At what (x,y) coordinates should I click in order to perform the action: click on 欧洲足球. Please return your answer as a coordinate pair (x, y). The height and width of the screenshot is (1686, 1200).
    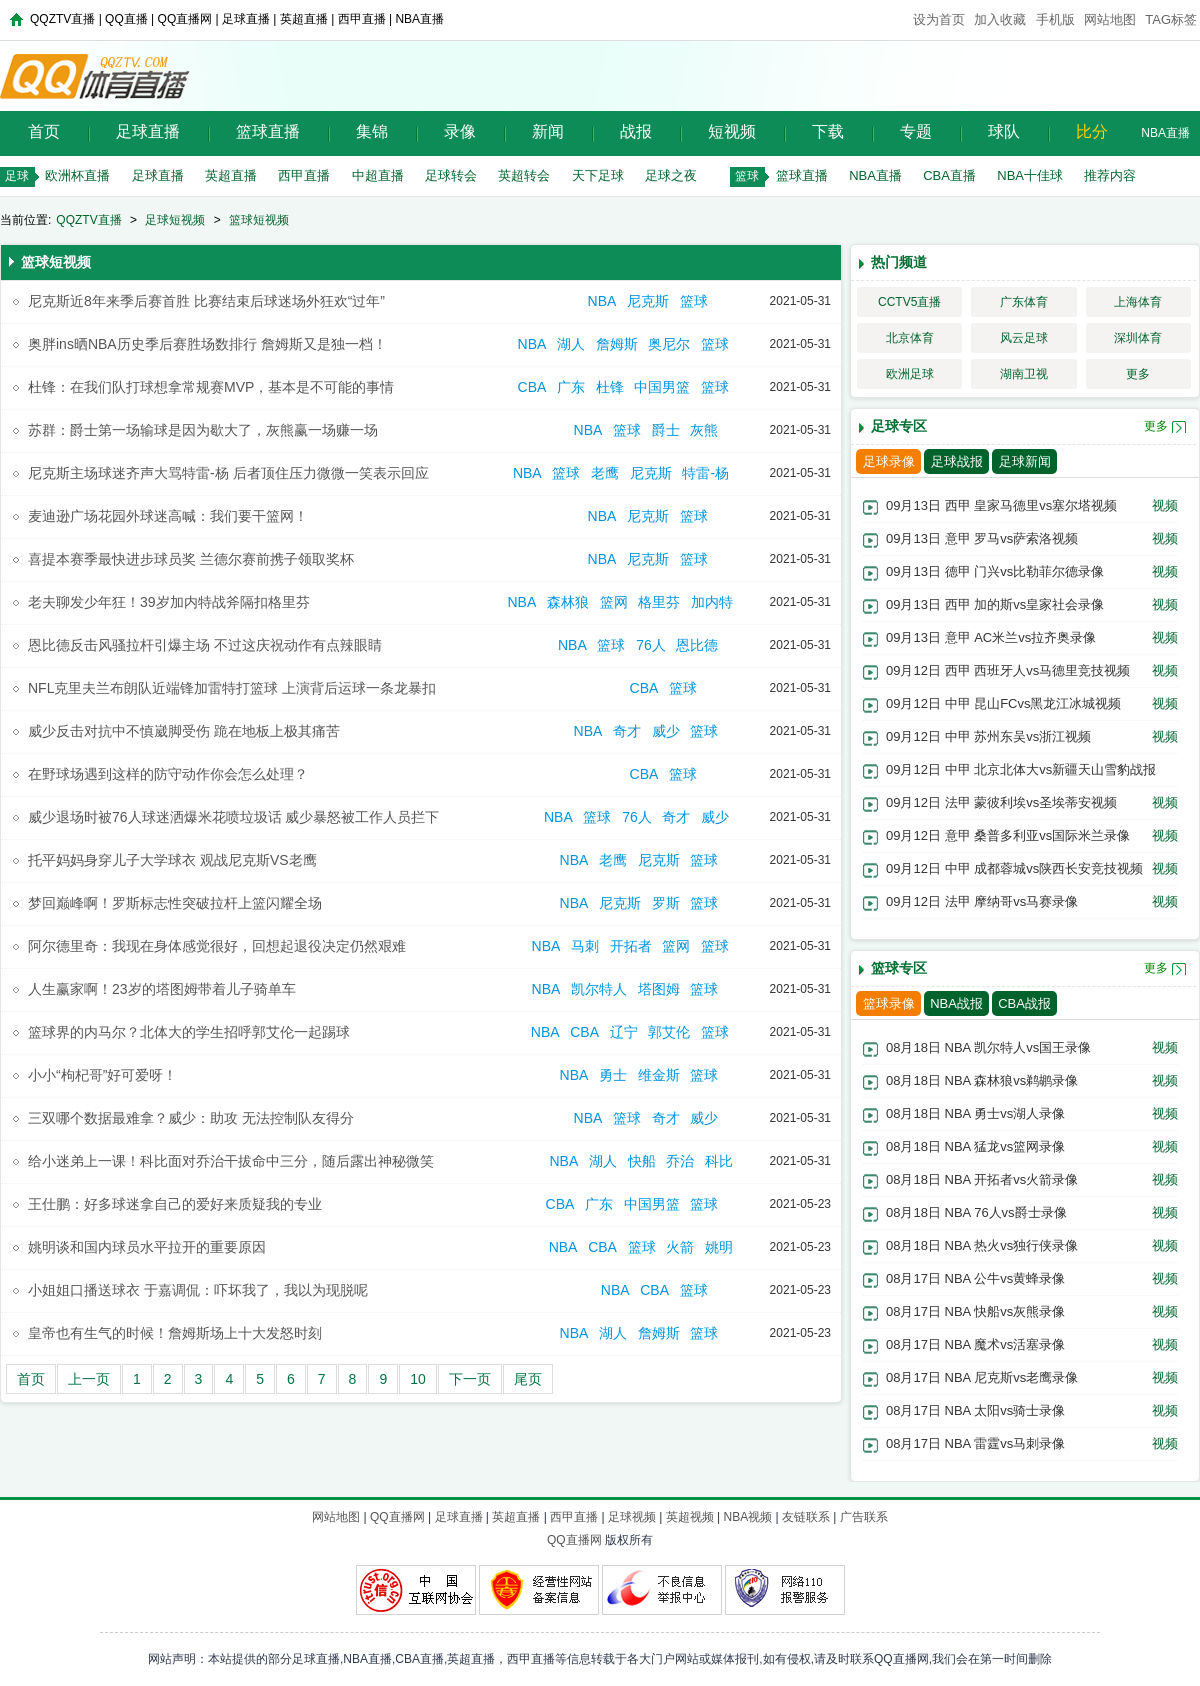
    Looking at the image, I should click on (910, 374).